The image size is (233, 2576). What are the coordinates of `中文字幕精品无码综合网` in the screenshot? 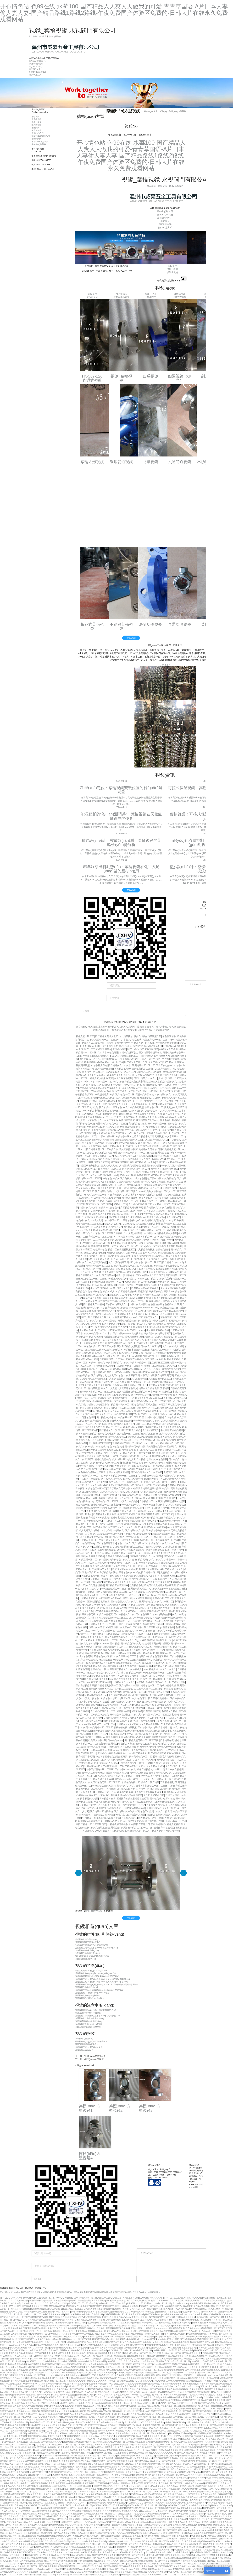 It's located at (92, 2314).